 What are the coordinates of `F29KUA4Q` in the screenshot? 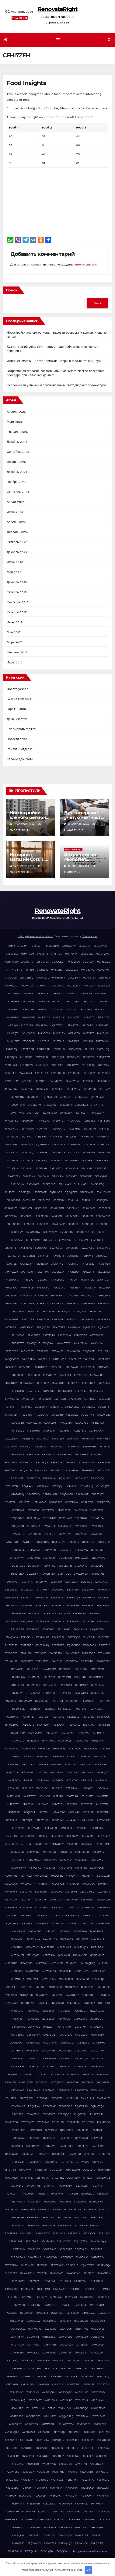 It's located at (103, 1621).